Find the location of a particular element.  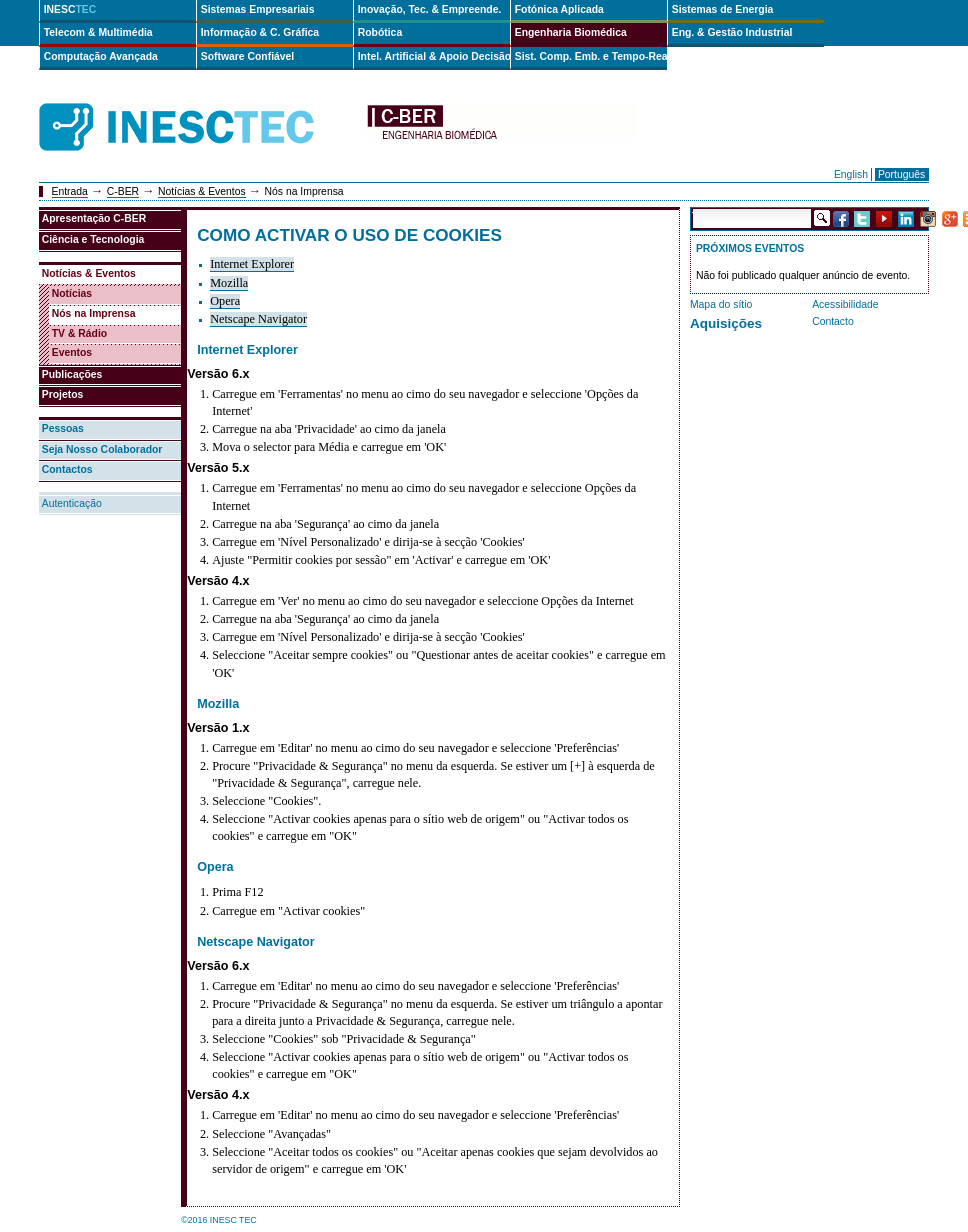

Internet Explorer is located at coordinates (252, 264).